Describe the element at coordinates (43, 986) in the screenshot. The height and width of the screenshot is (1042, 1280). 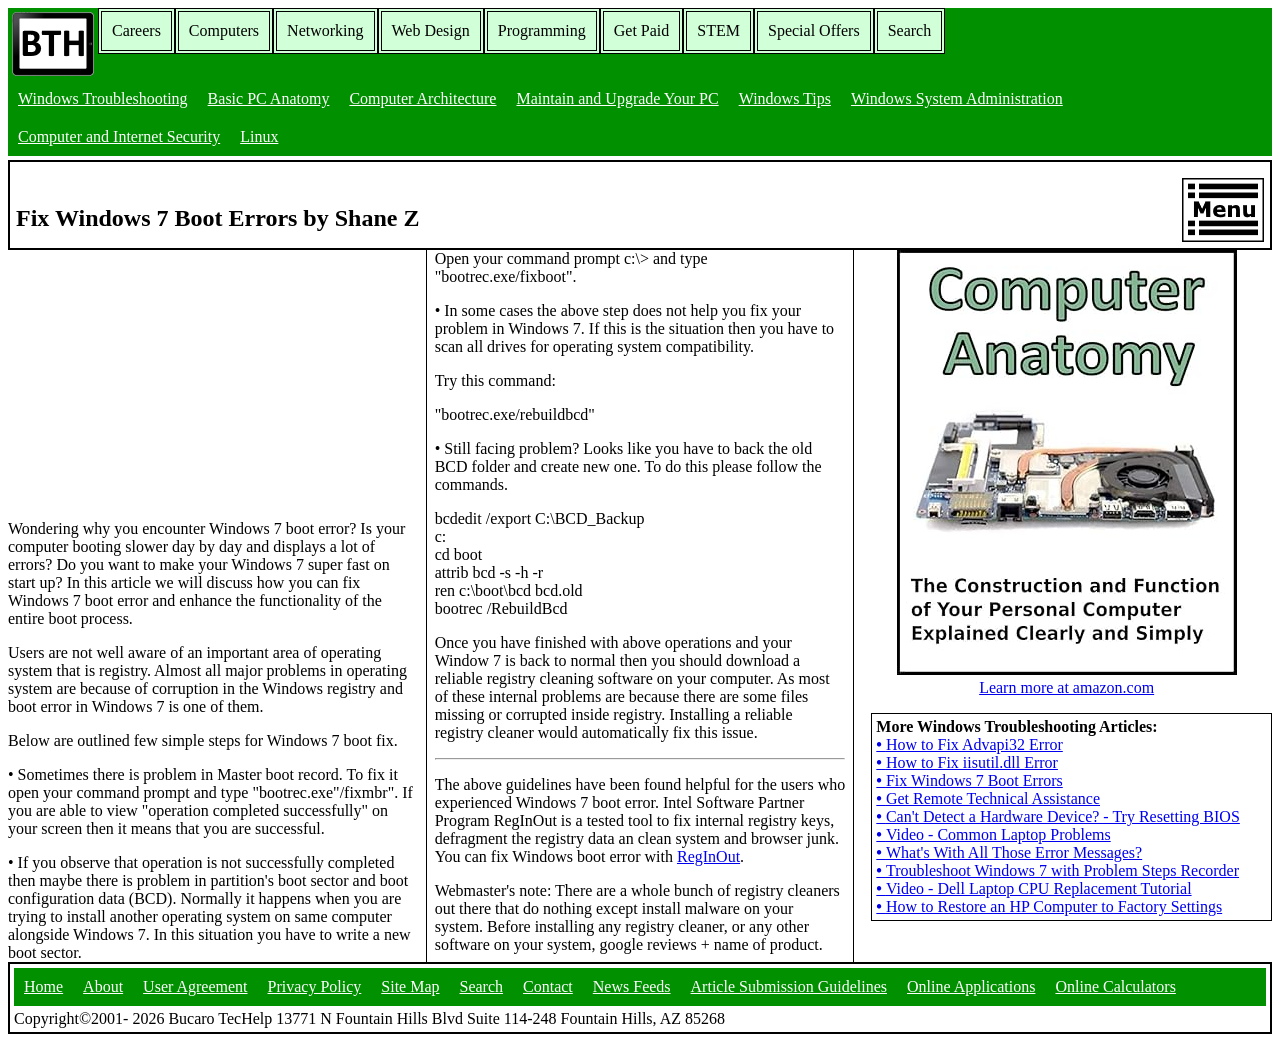
I see `Home` at that location.